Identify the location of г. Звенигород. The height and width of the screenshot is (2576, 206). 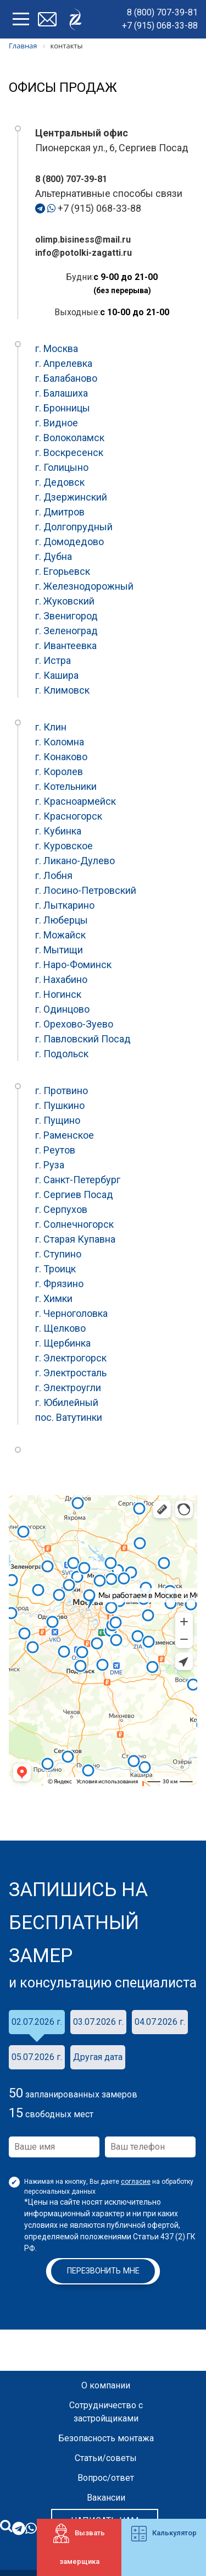
(66, 616).